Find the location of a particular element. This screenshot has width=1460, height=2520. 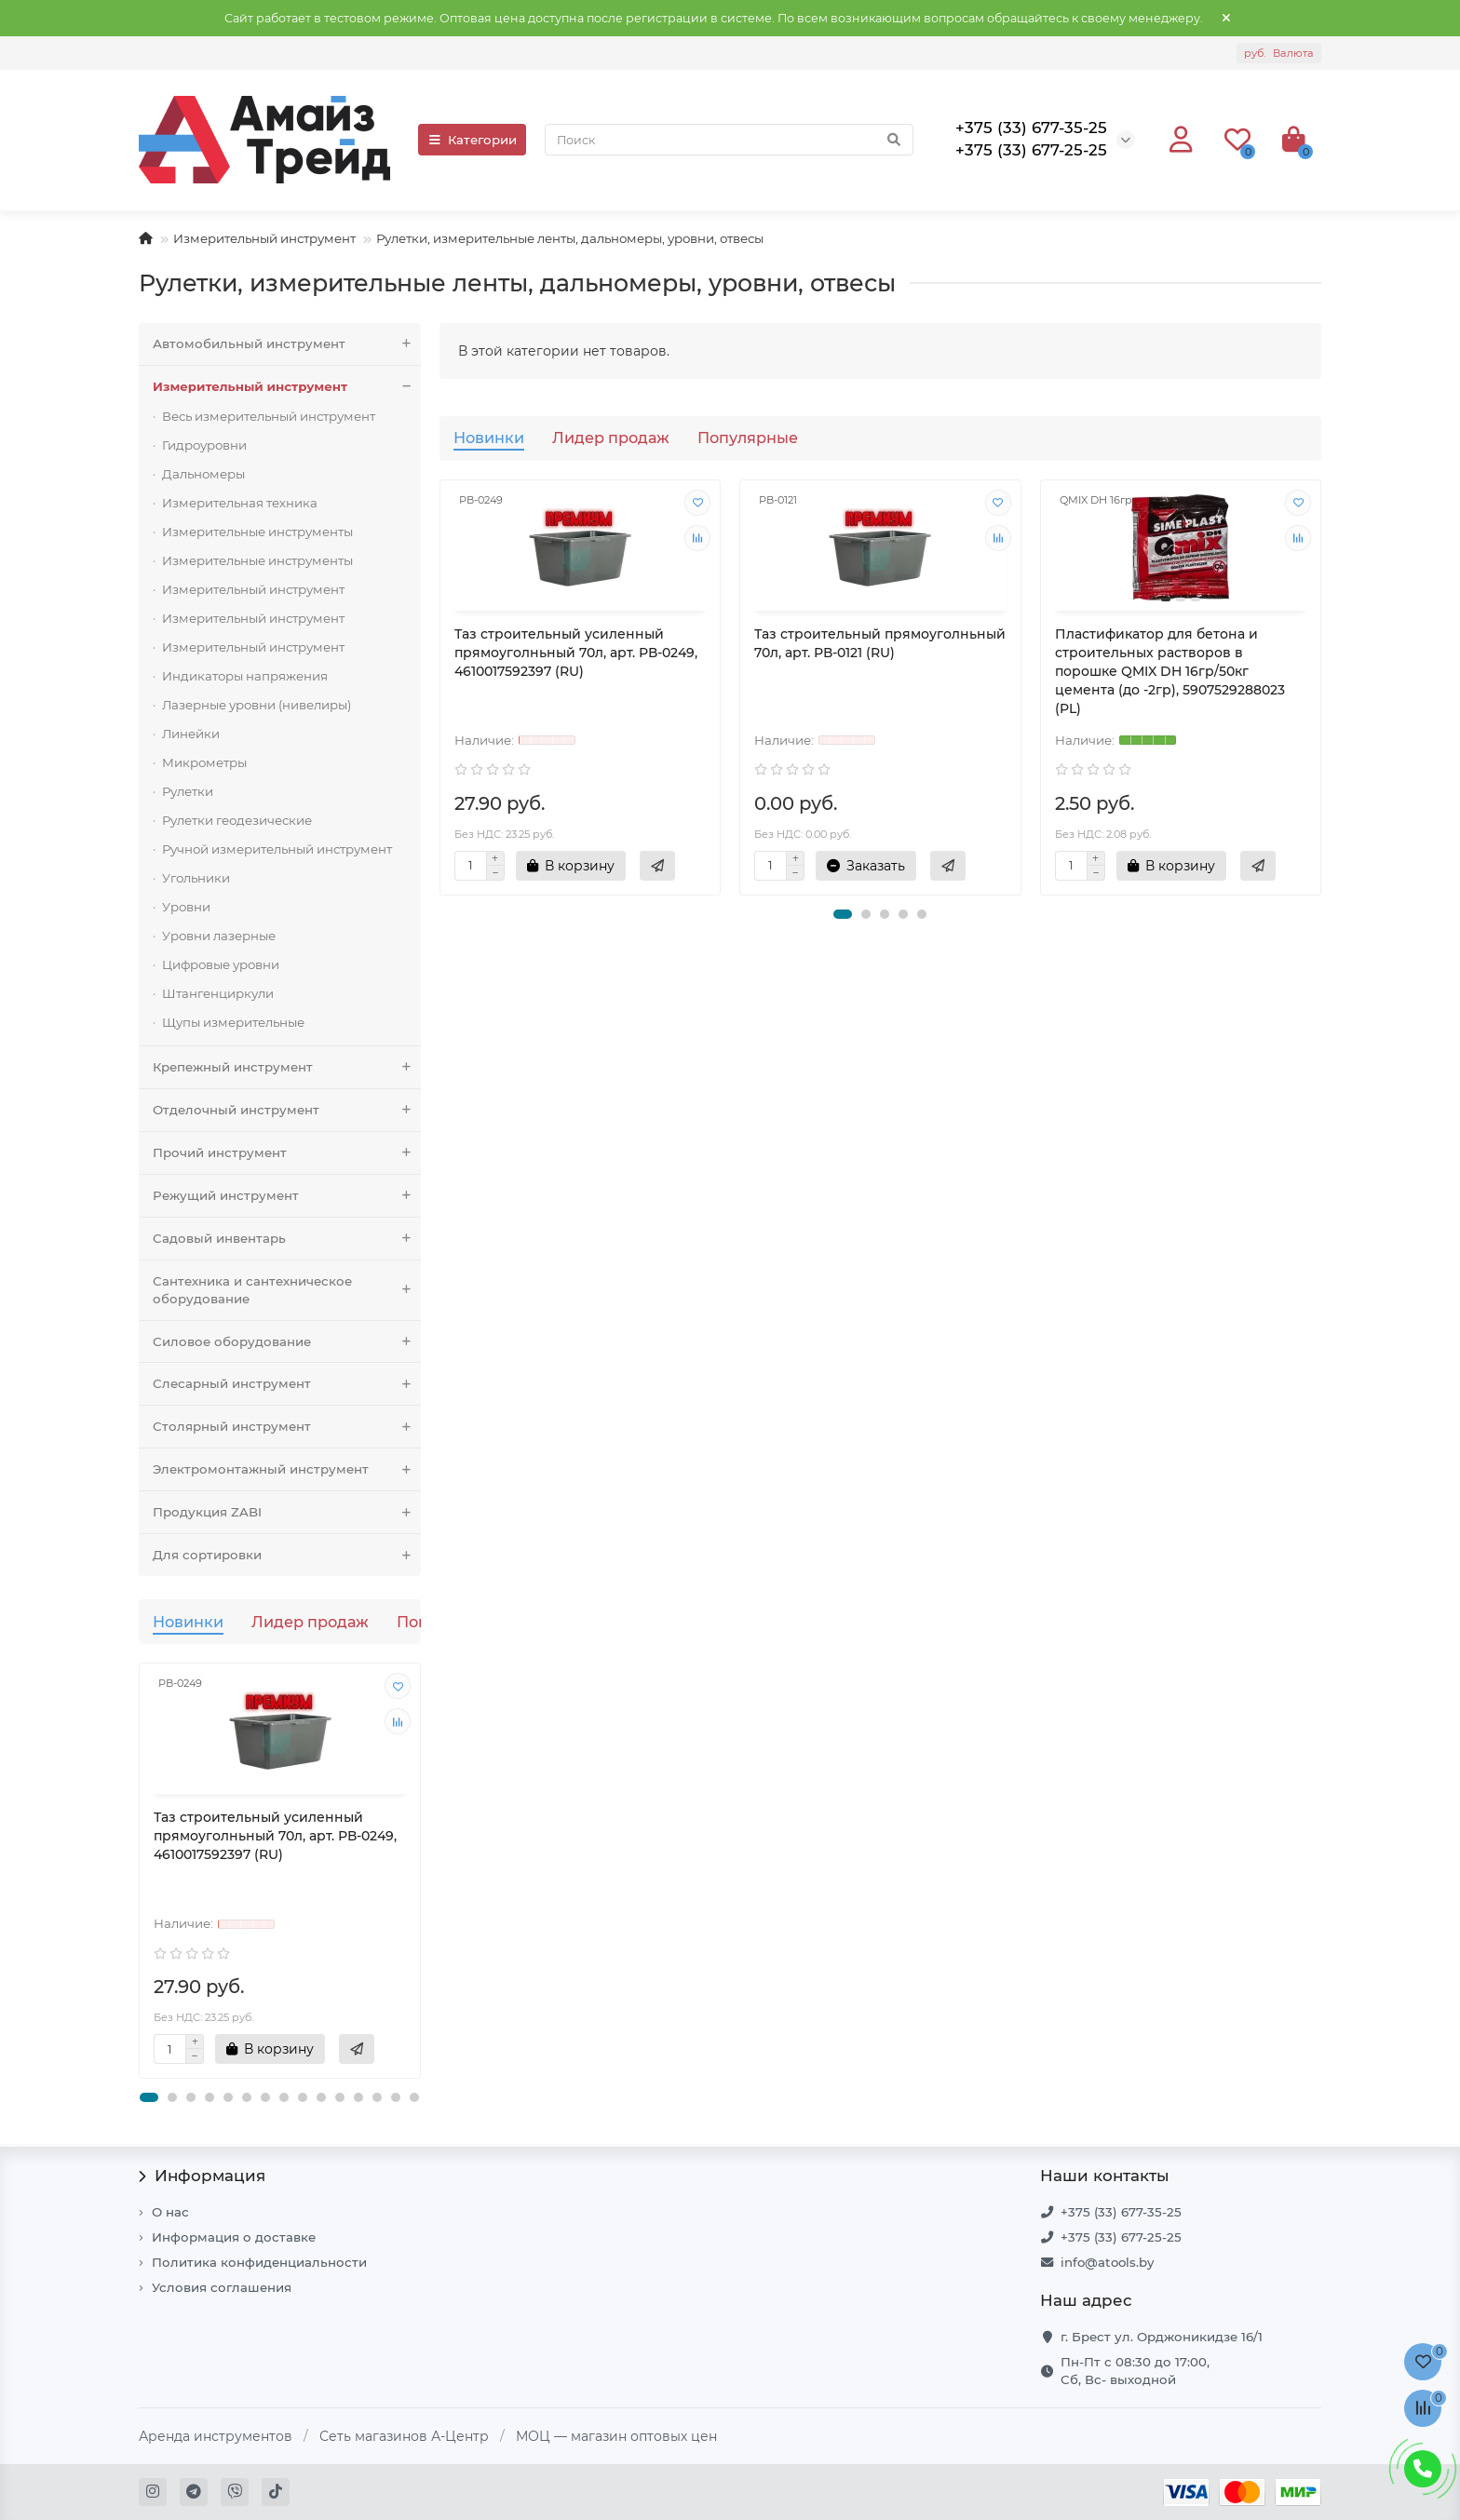

Электромонтажный инструмент is located at coordinates (287, 1469).